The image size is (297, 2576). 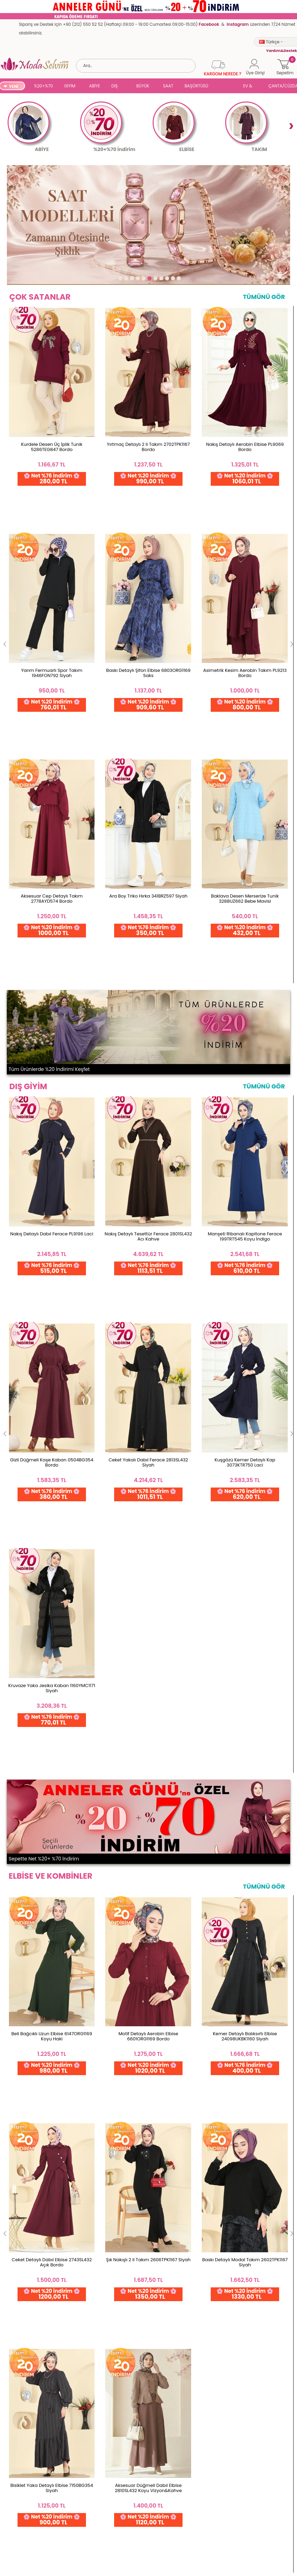 I want to click on Web'den Al, Evde Öde, so click(x=122, y=2378).